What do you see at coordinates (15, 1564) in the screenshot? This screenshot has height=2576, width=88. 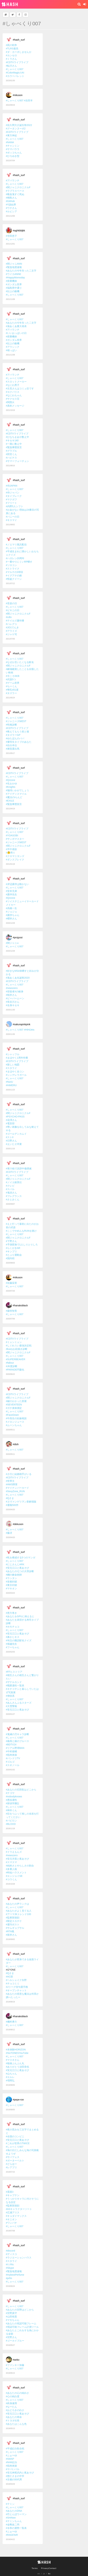 I see `#にじさんじARK` at bounding box center [15, 1564].